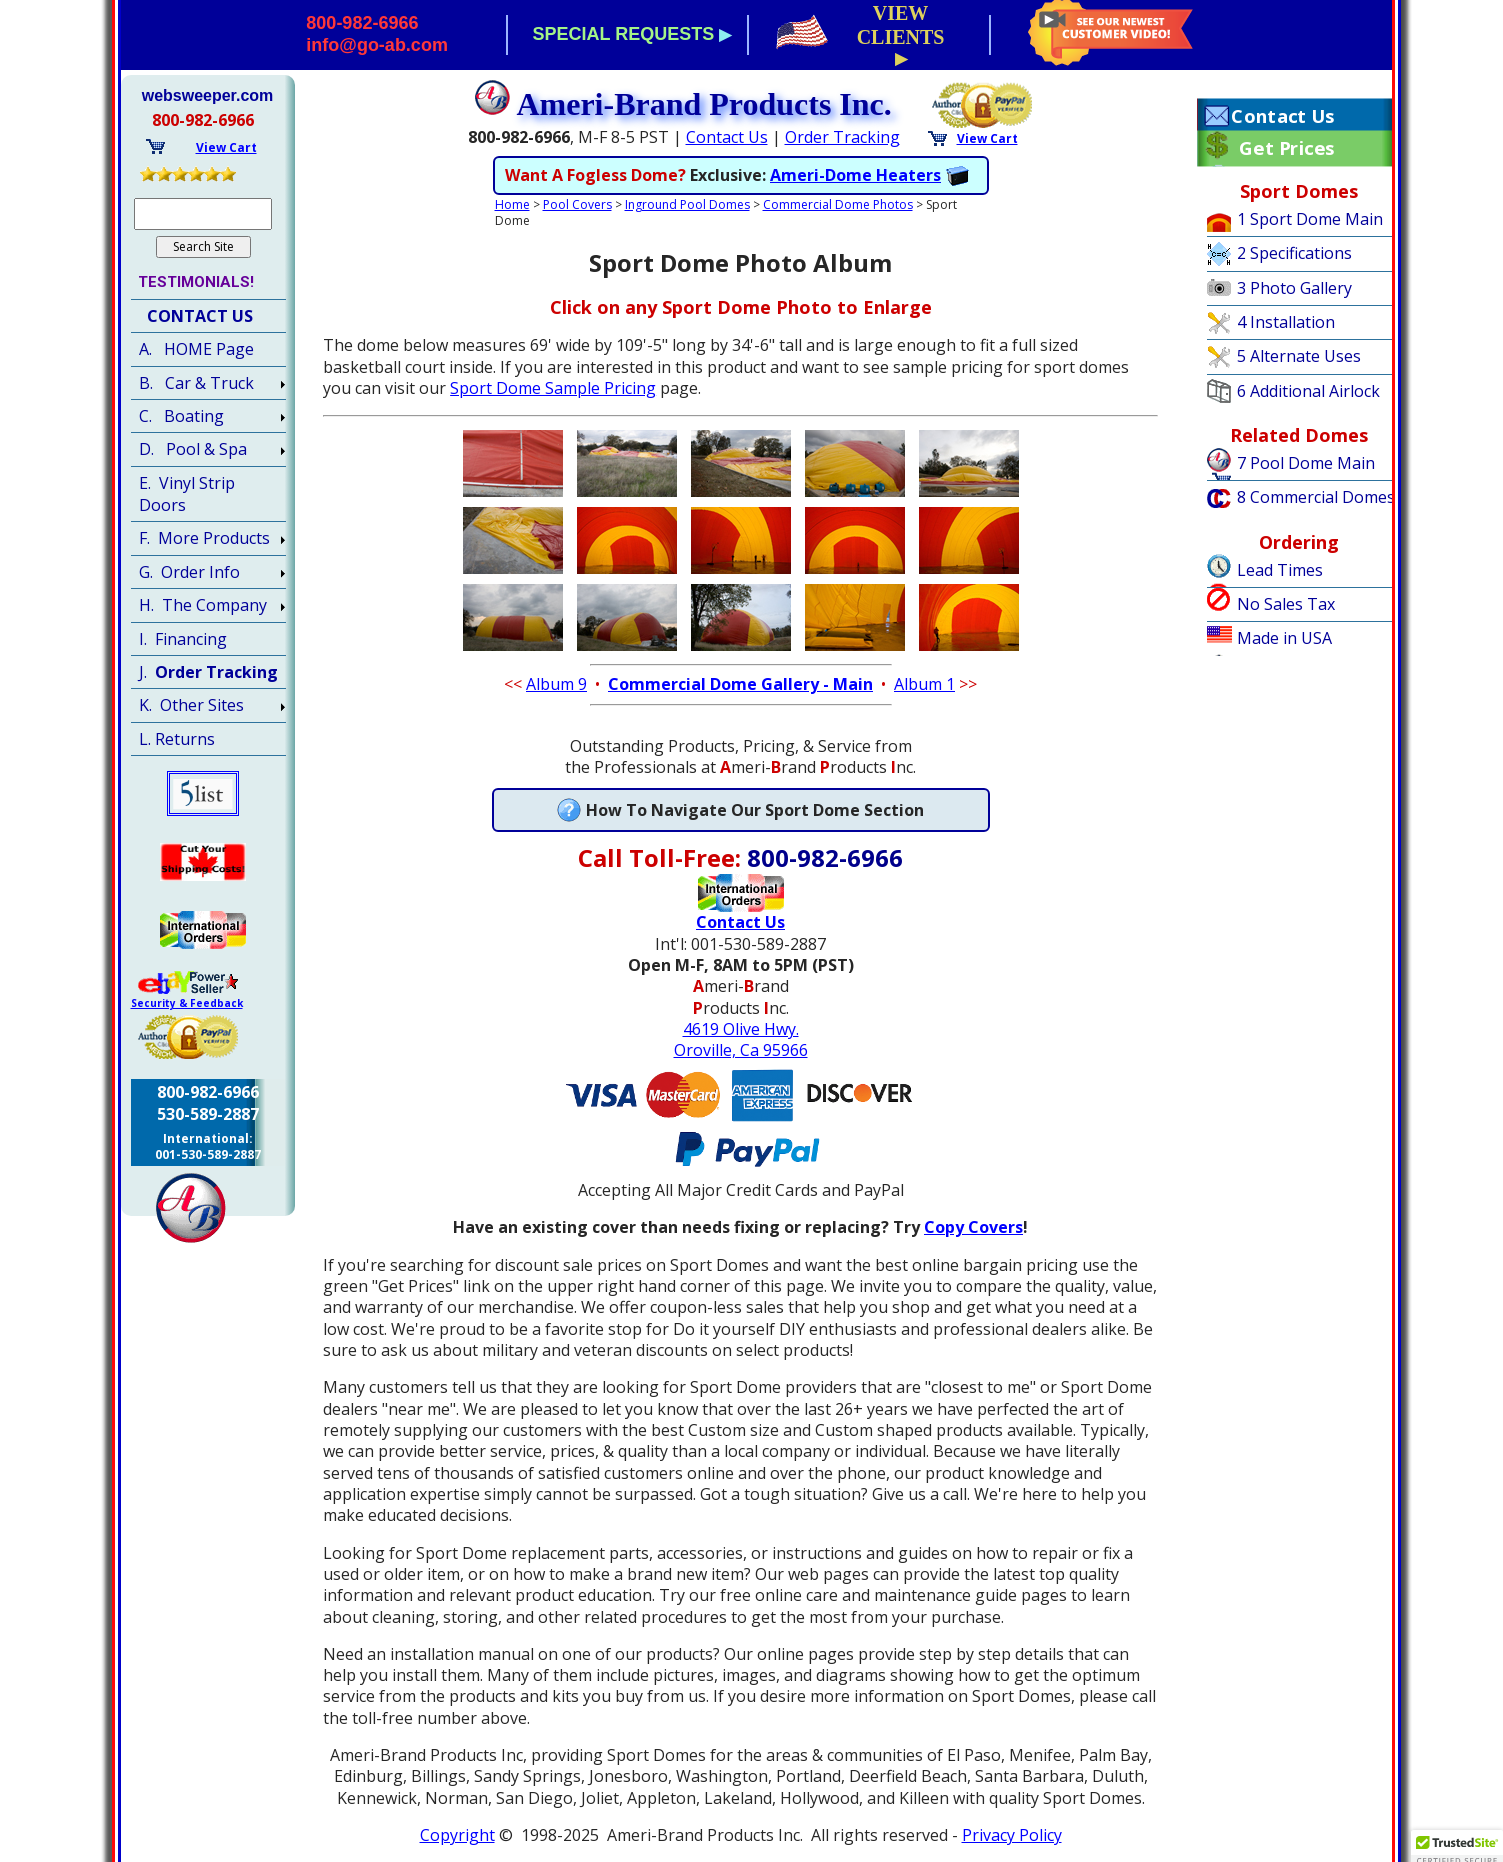 Image resolution: width=1503 pixels, height=1862 pixels. What do you see at coordinates (181, 416) in the screenshot?
I see `C. Boating` at bounding box center [181, 416].